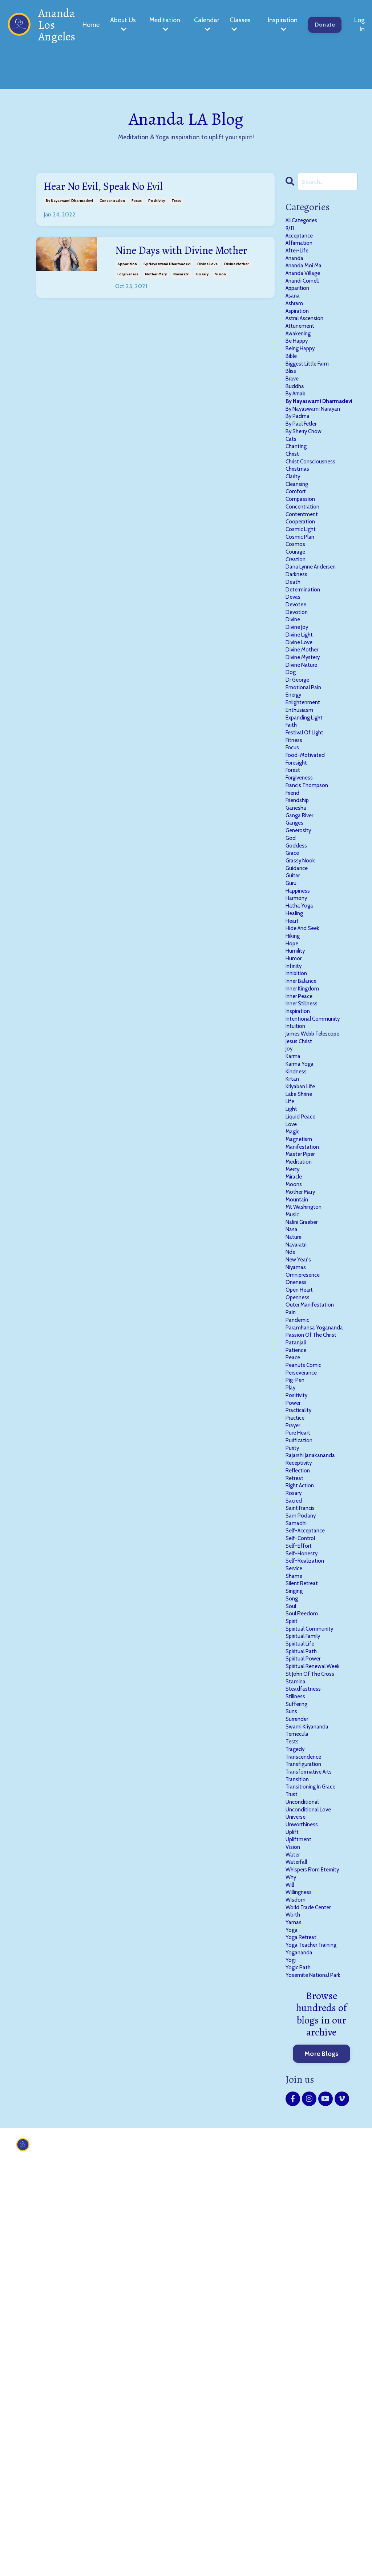  I want to click on practice, so click(297, 1688).